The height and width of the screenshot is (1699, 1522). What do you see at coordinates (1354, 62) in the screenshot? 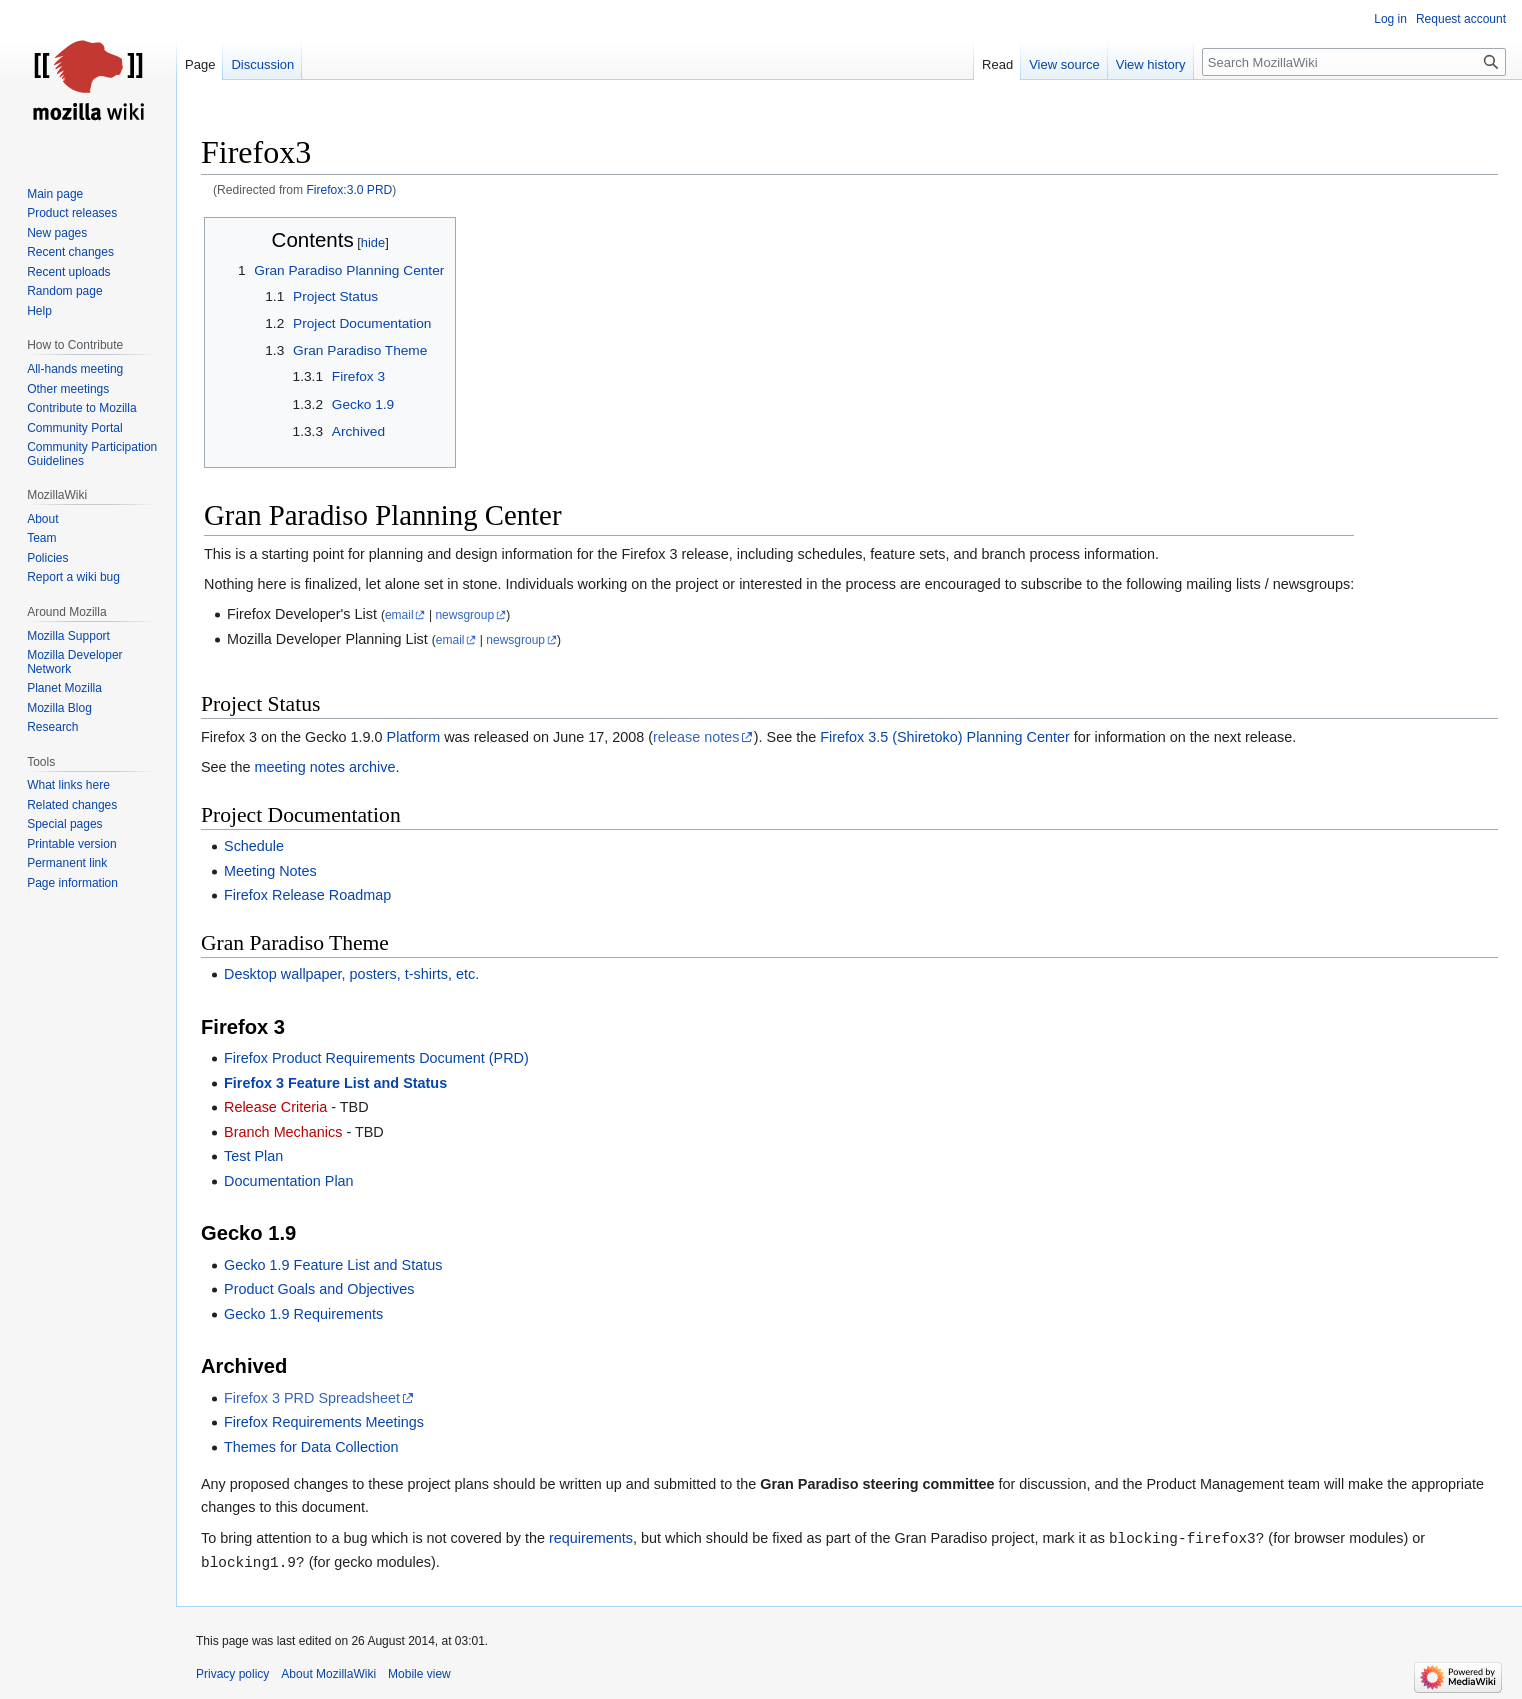
I see `[Search MozillaWiki]` at bounding box center [1354, 62].